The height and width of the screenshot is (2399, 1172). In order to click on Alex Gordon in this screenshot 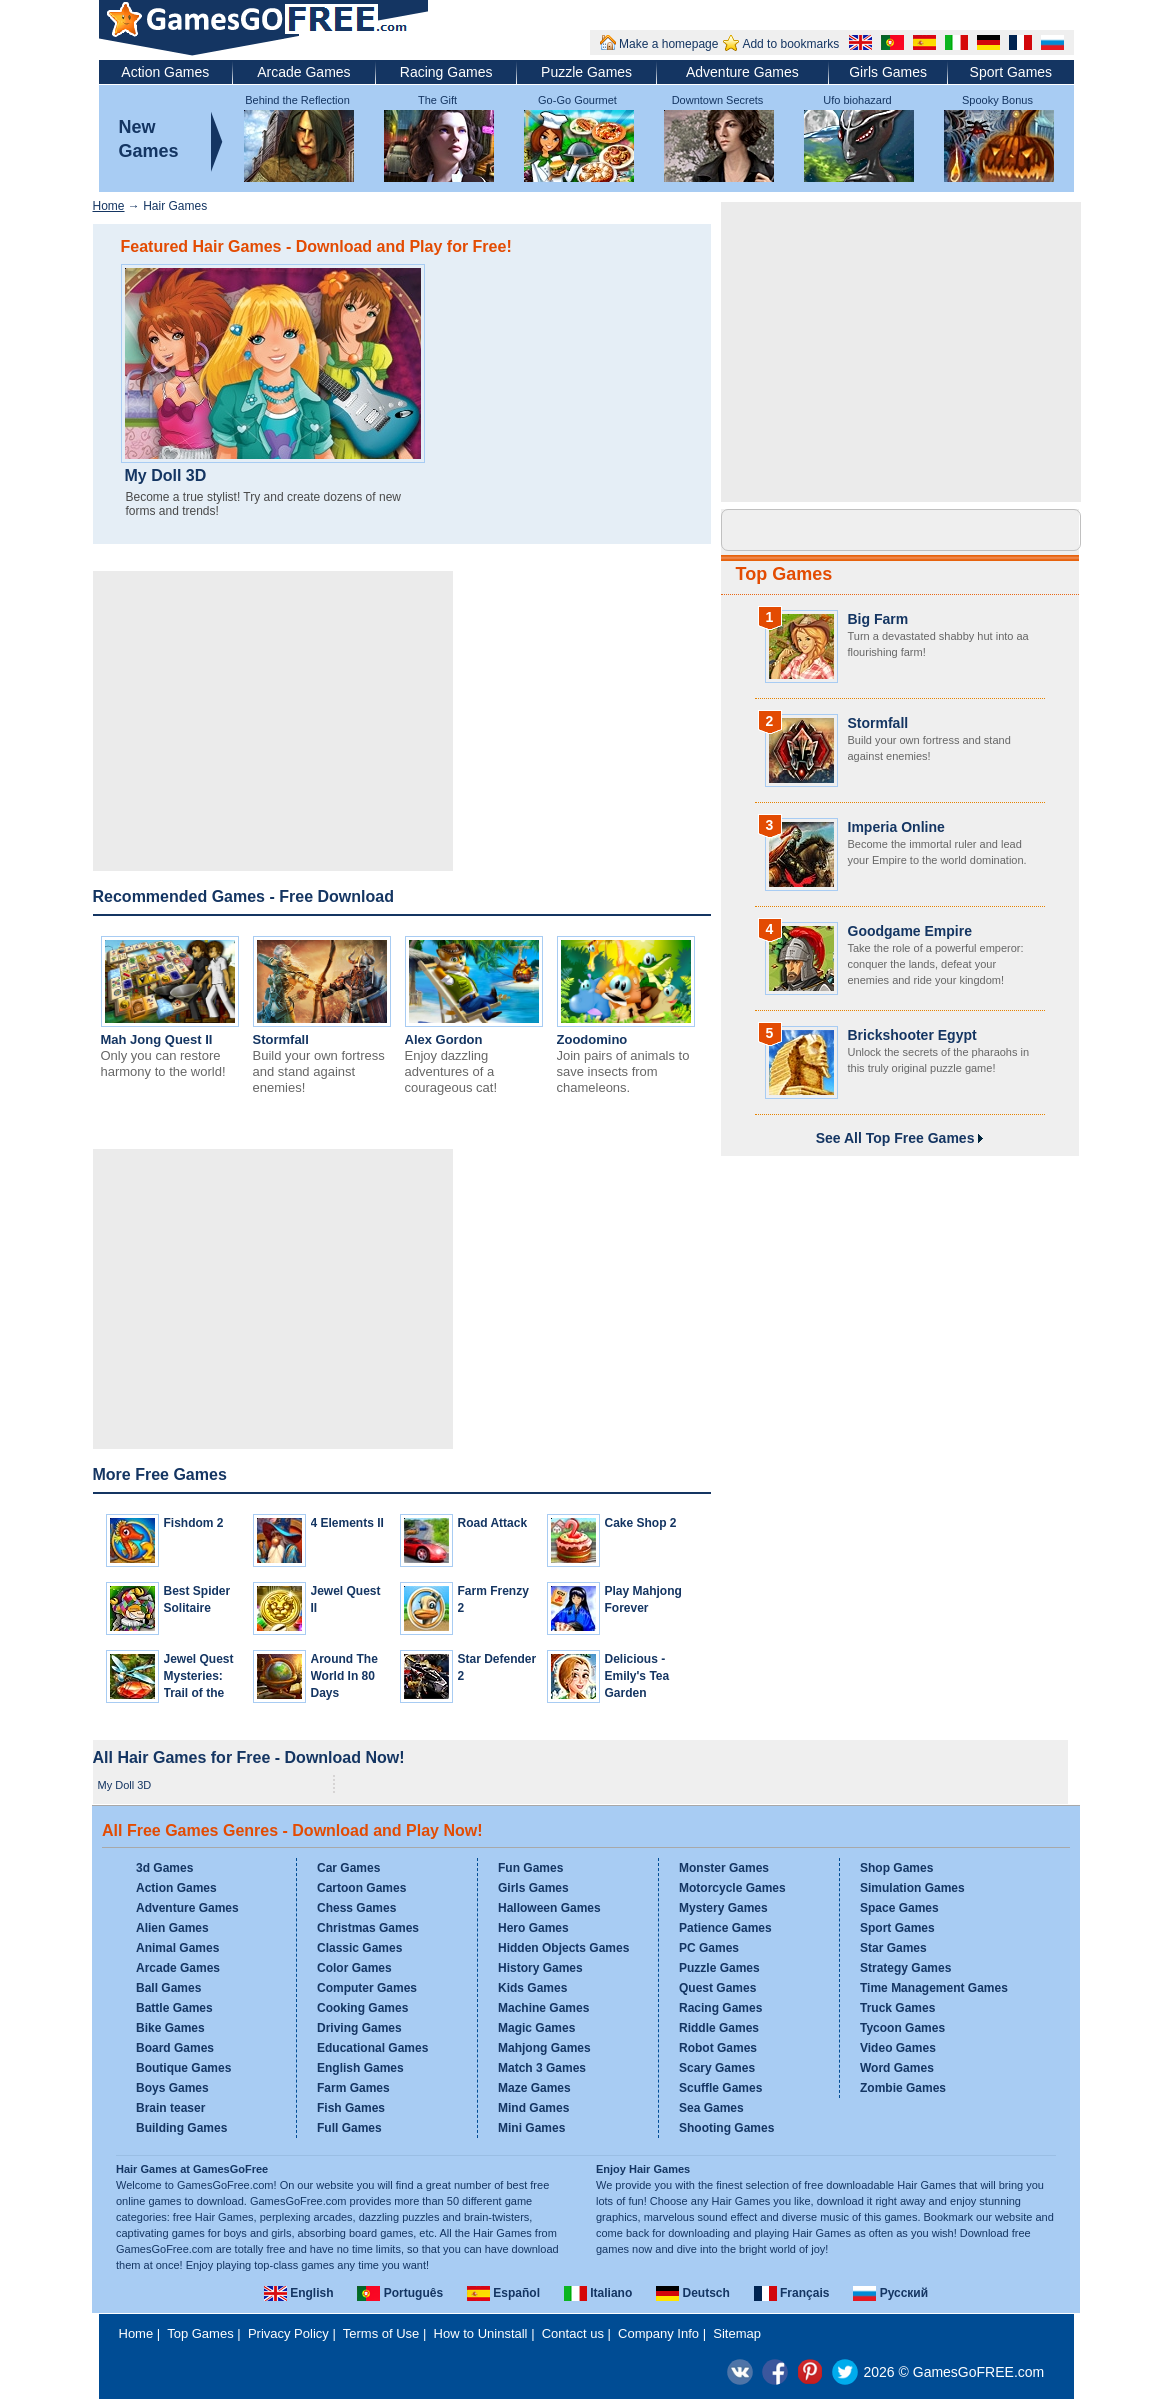, I will do `click(444, 1039)`.